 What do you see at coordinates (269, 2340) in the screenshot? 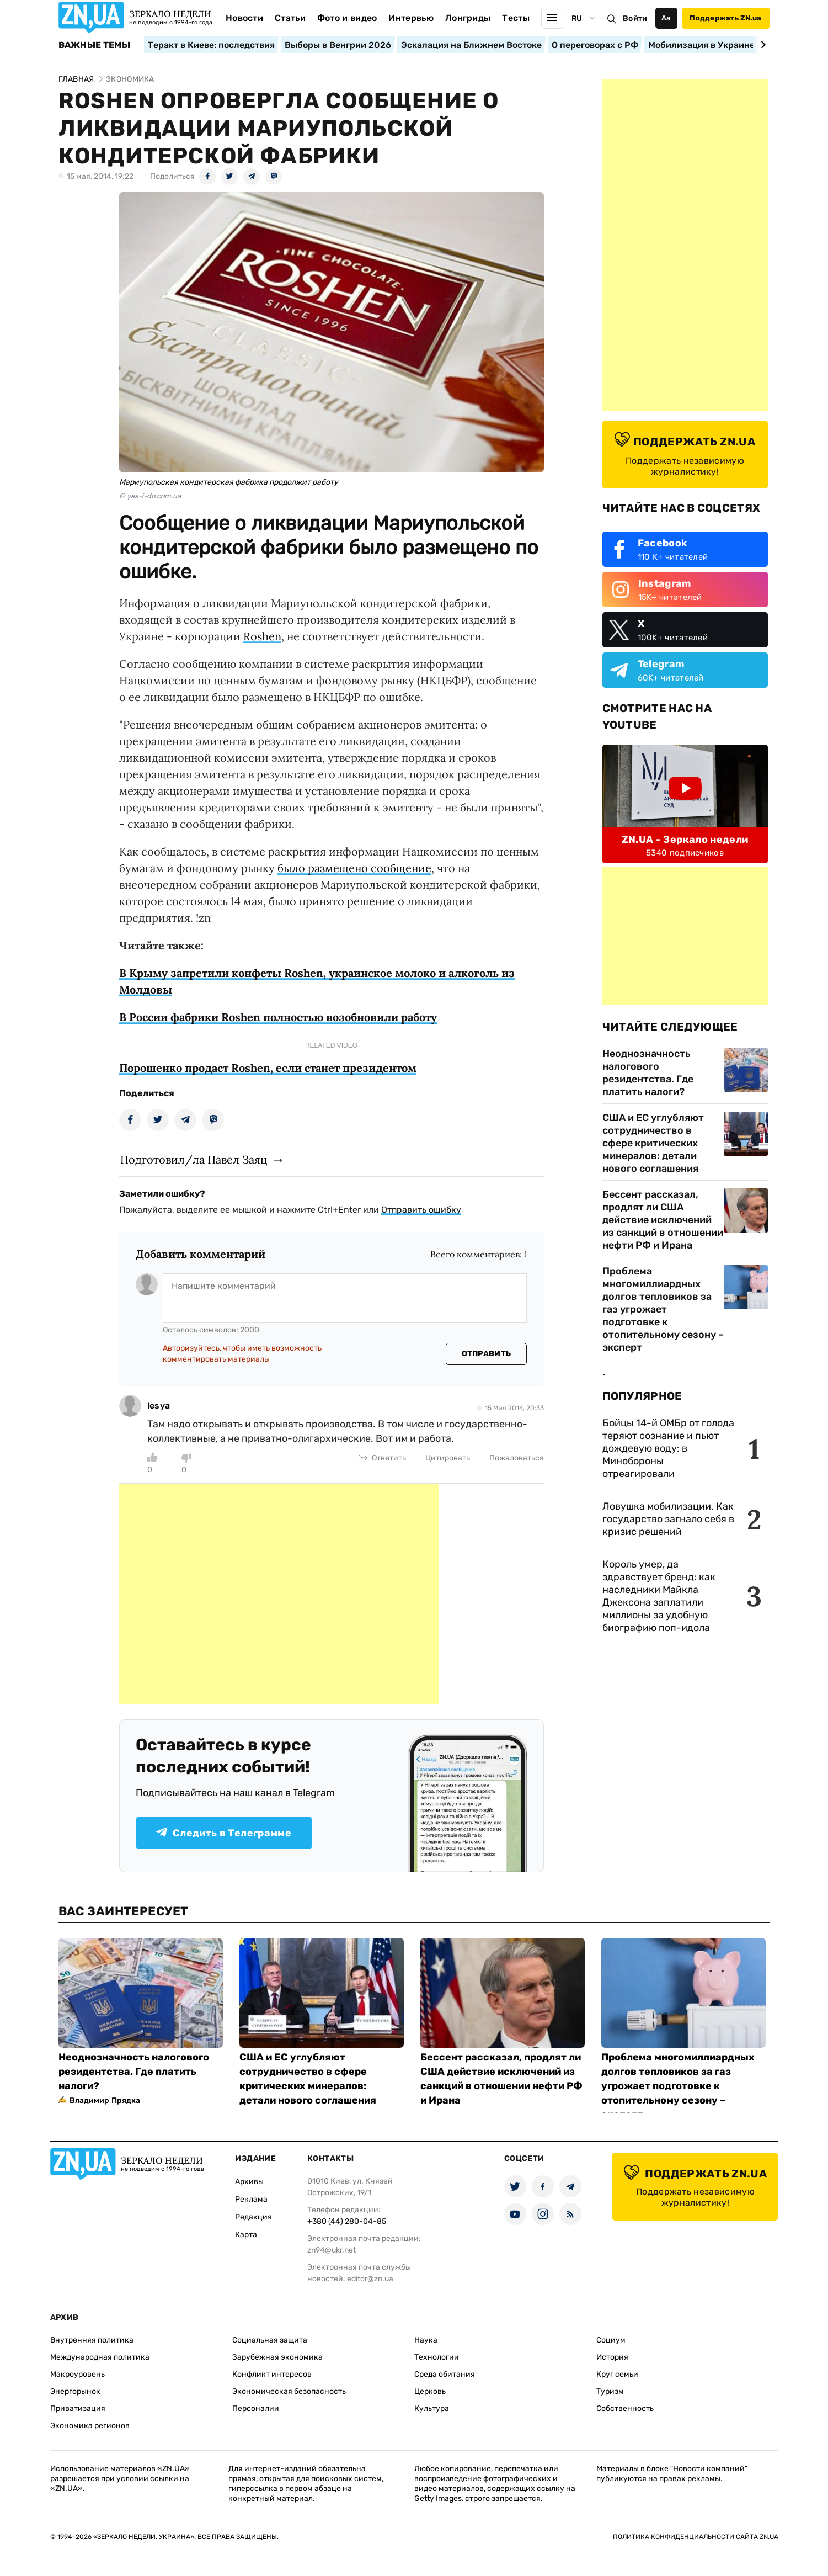
I see `Социальная защита` at bounding box center [269, 2340].